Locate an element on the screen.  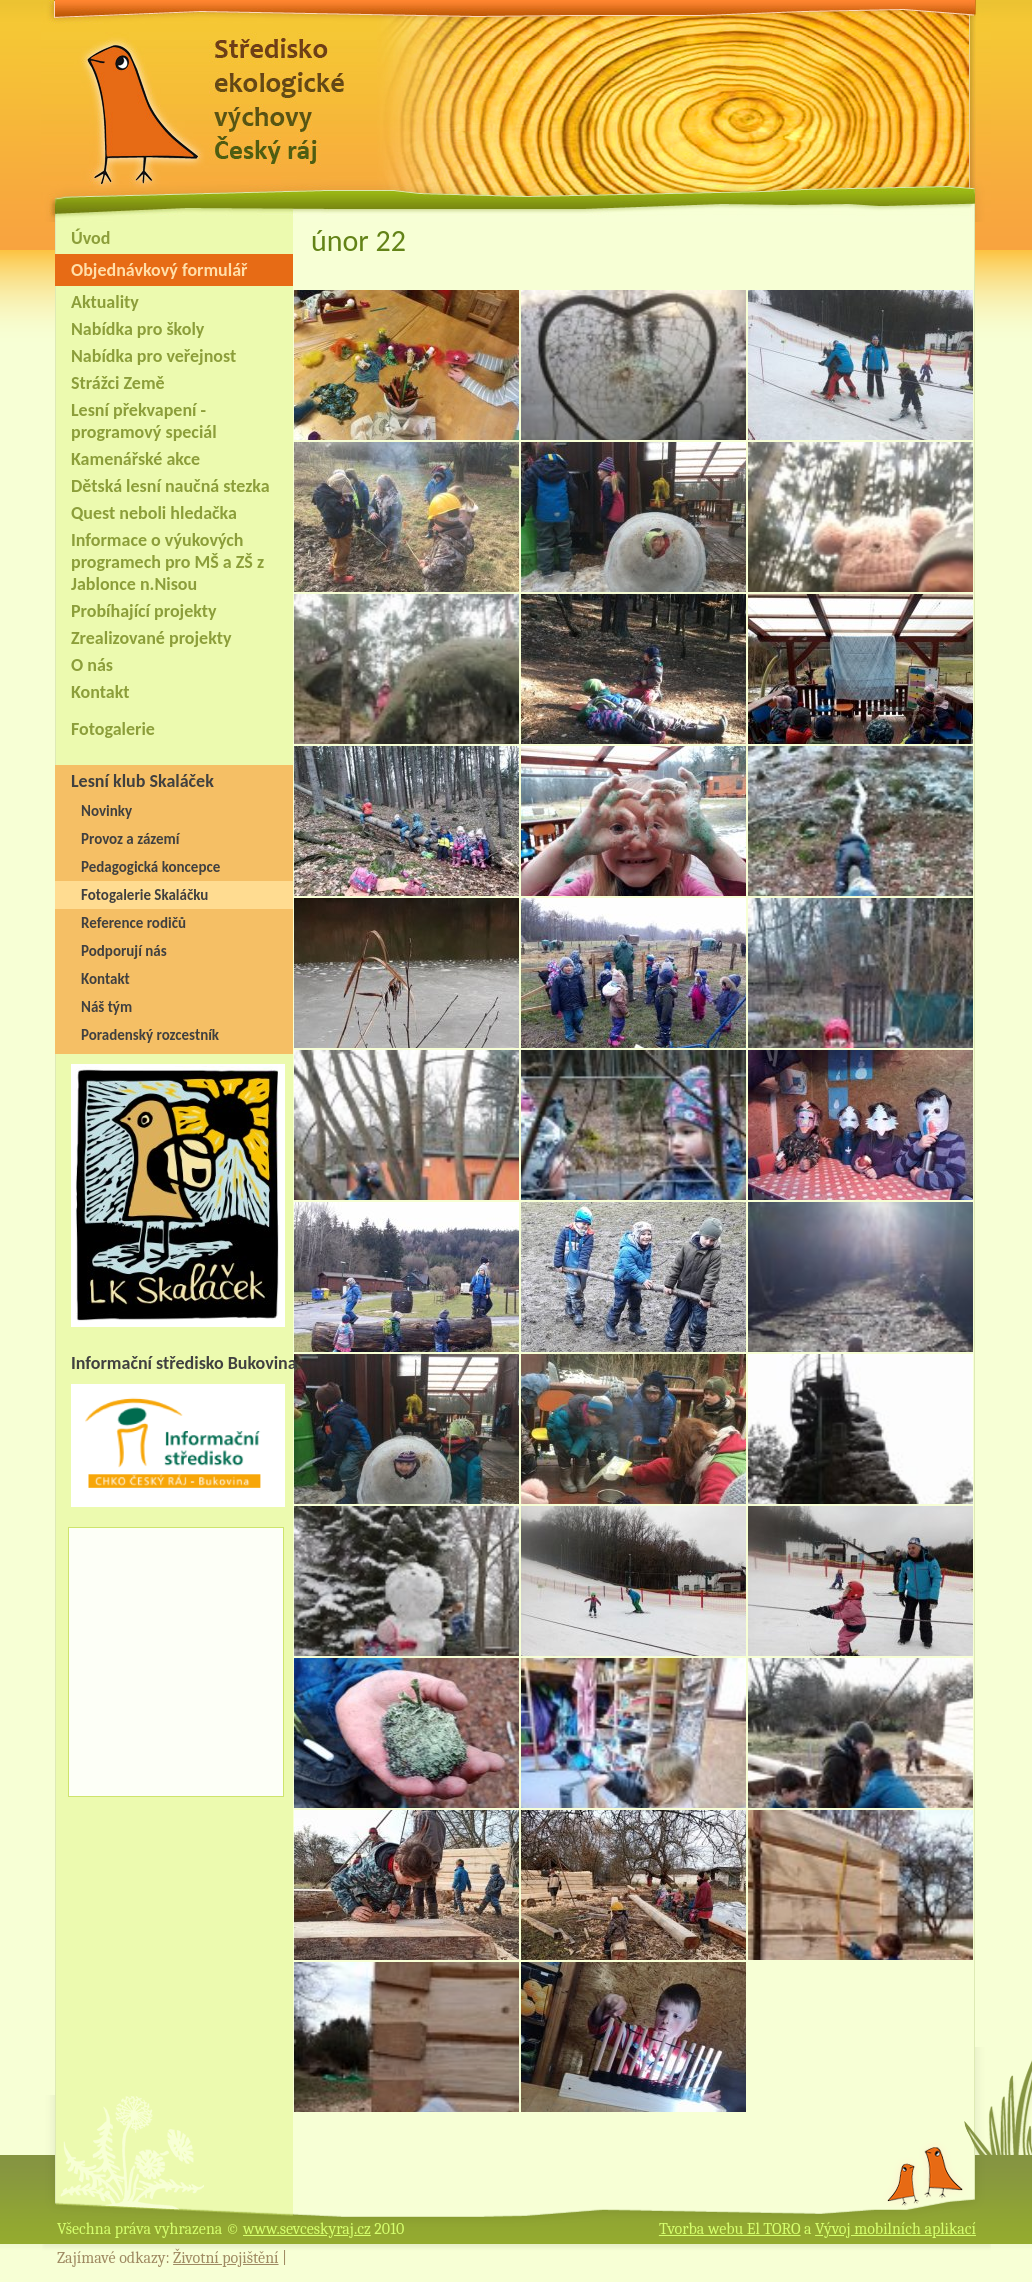
Informace o výukových programech pro MŠ a ZŠ z Jablonce n.Nisou is located at coordinates (167, 562).